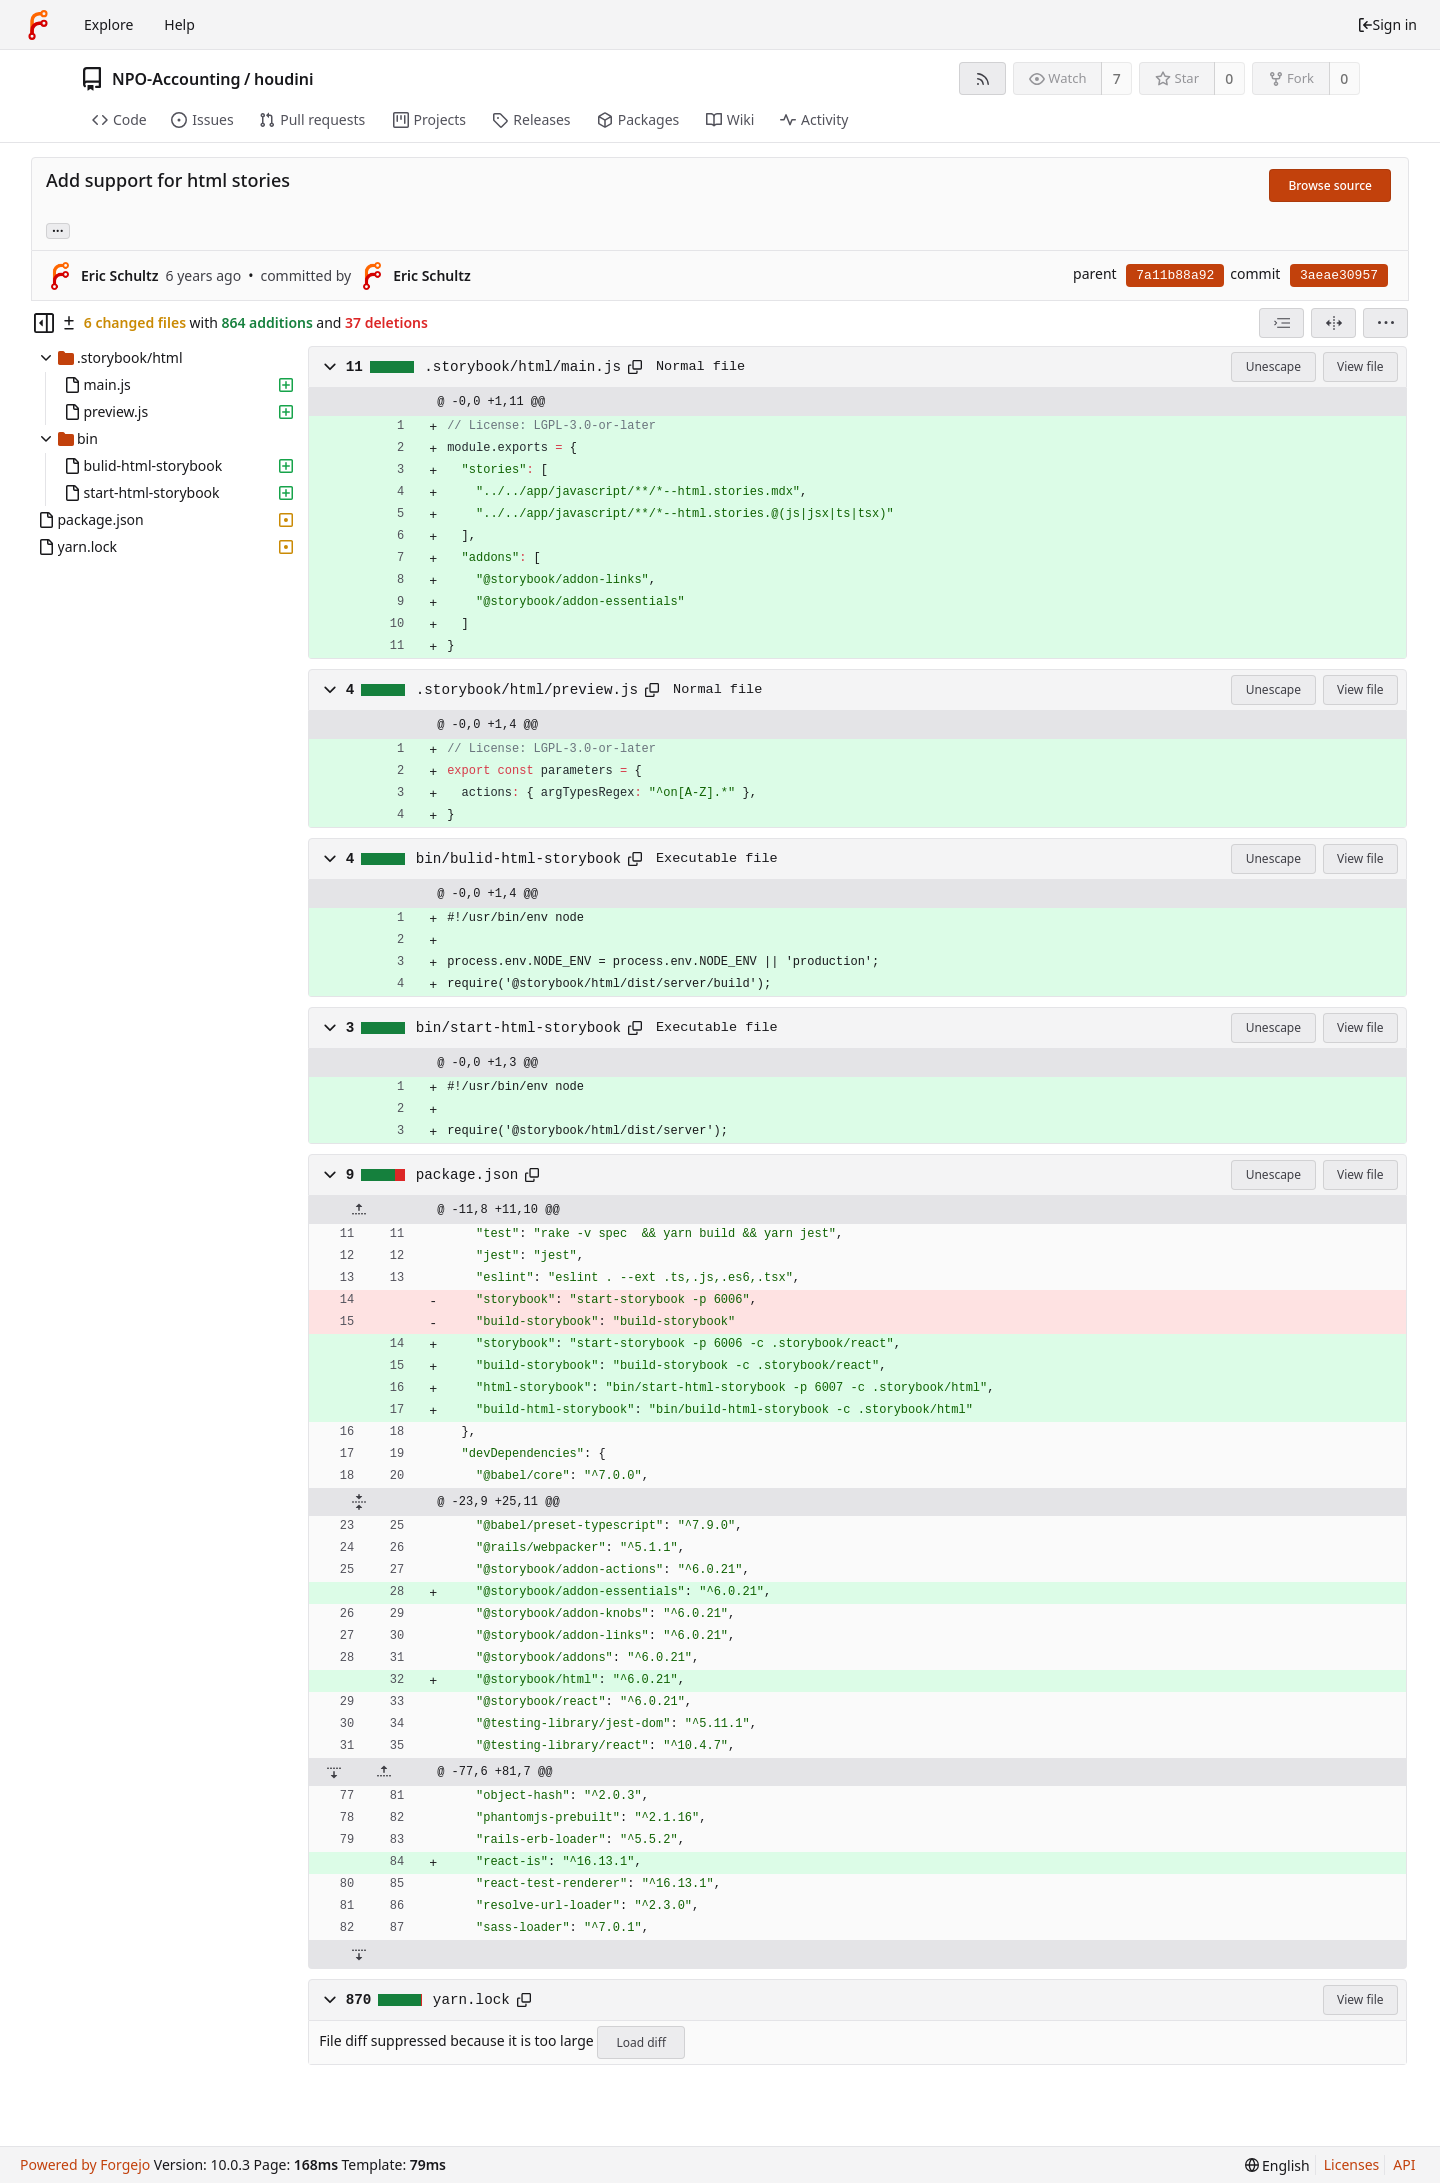 This screenshot has width=1440, height=2183. Describe the element at coordinates (1352, 2164) in the screenshot. I see `Licenses` at that location.